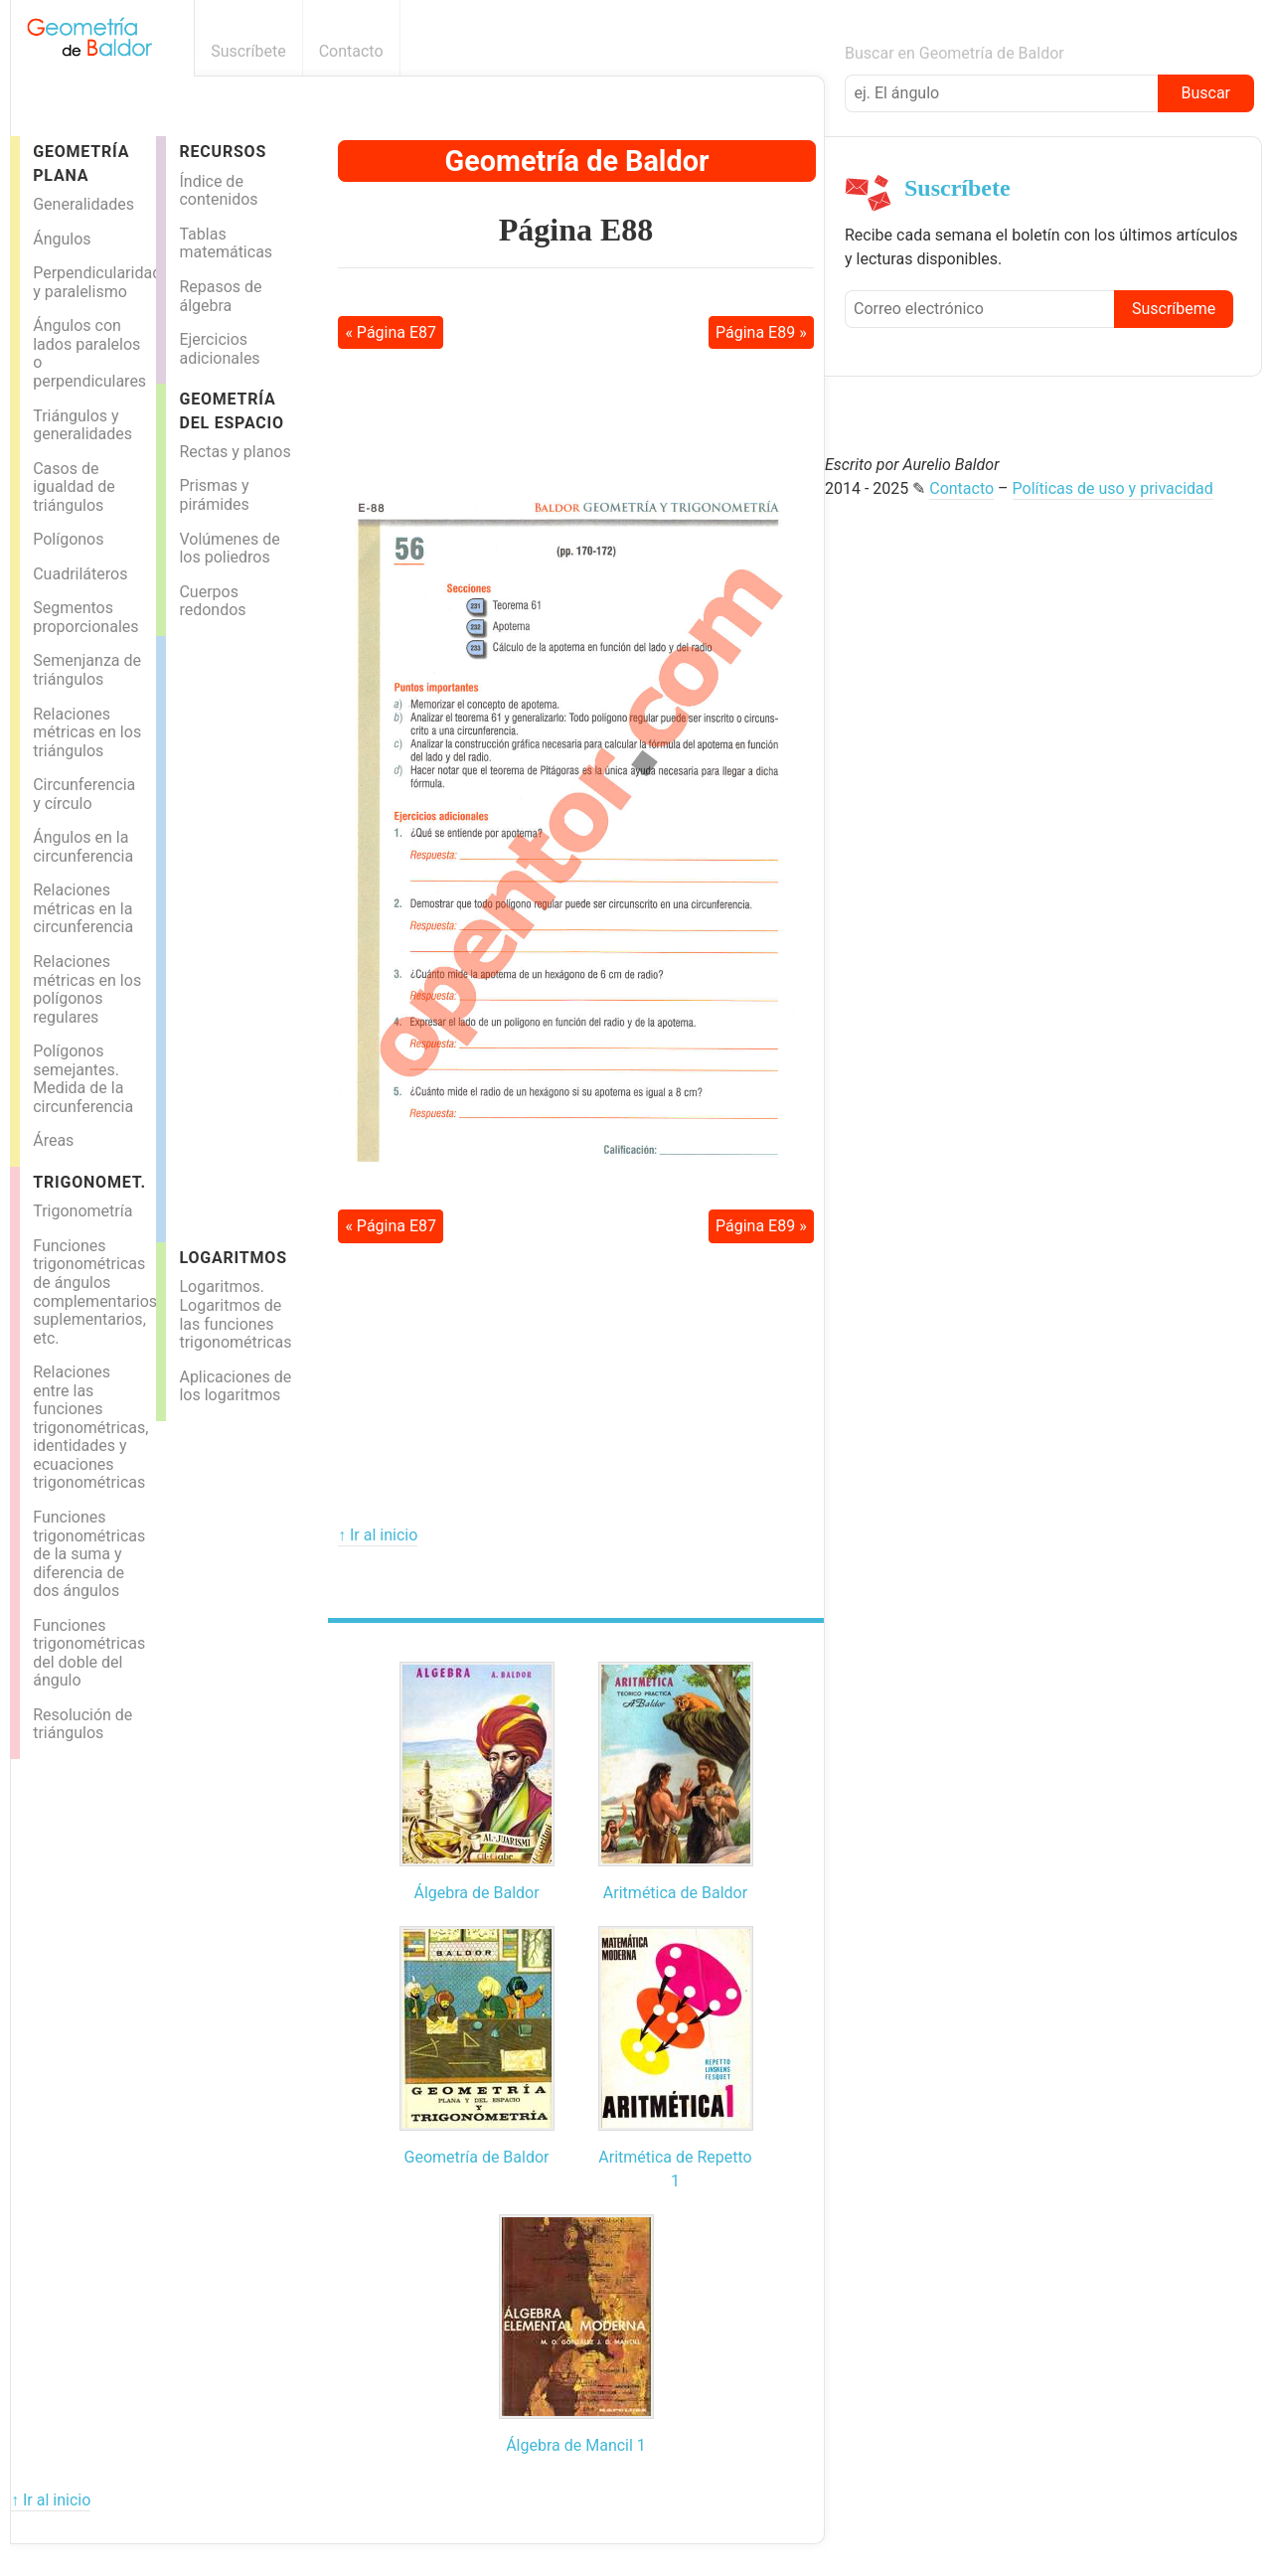 The width and height of the screenshot is (1272, 2576). What do you see at coordinates (61, 239) in the screenshot?
I see `Ángulos` at bounding box center [61, 239].